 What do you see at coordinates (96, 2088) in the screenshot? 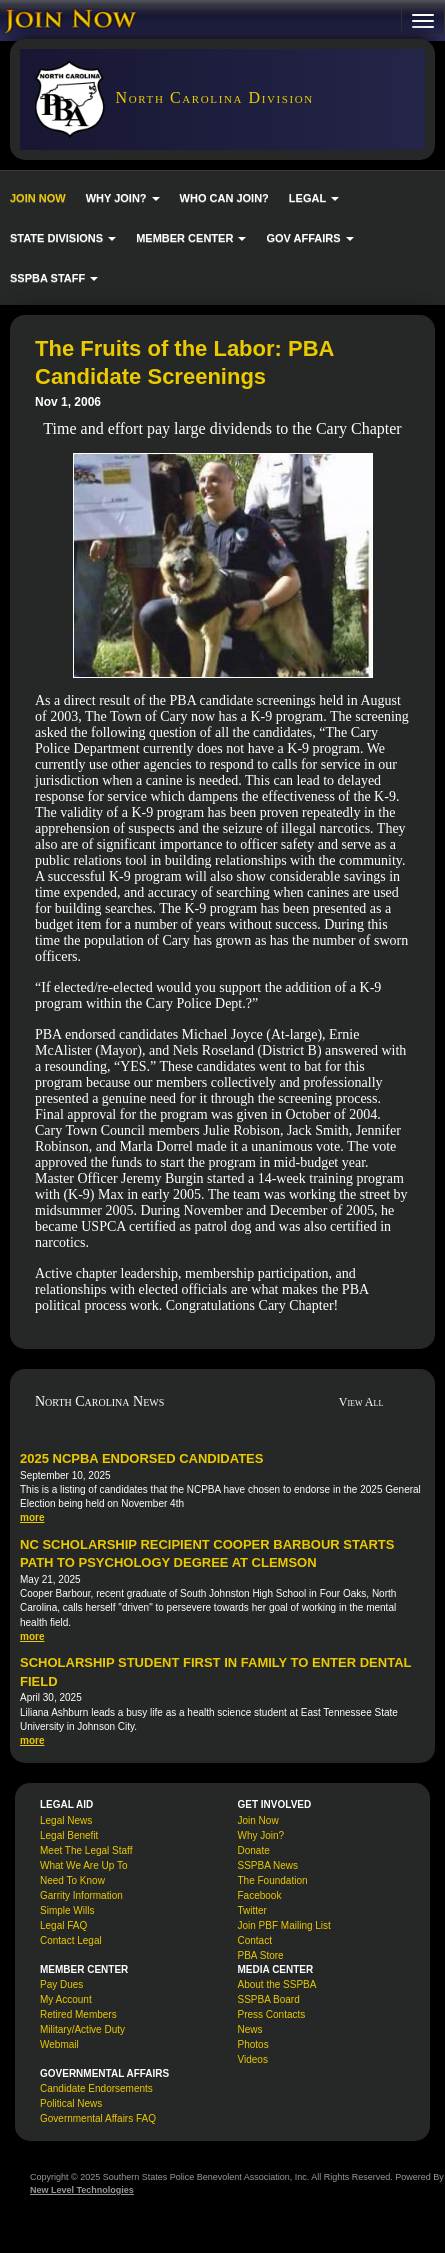
I see `Candidate Endorsements` at bounding box center [96, 2088].